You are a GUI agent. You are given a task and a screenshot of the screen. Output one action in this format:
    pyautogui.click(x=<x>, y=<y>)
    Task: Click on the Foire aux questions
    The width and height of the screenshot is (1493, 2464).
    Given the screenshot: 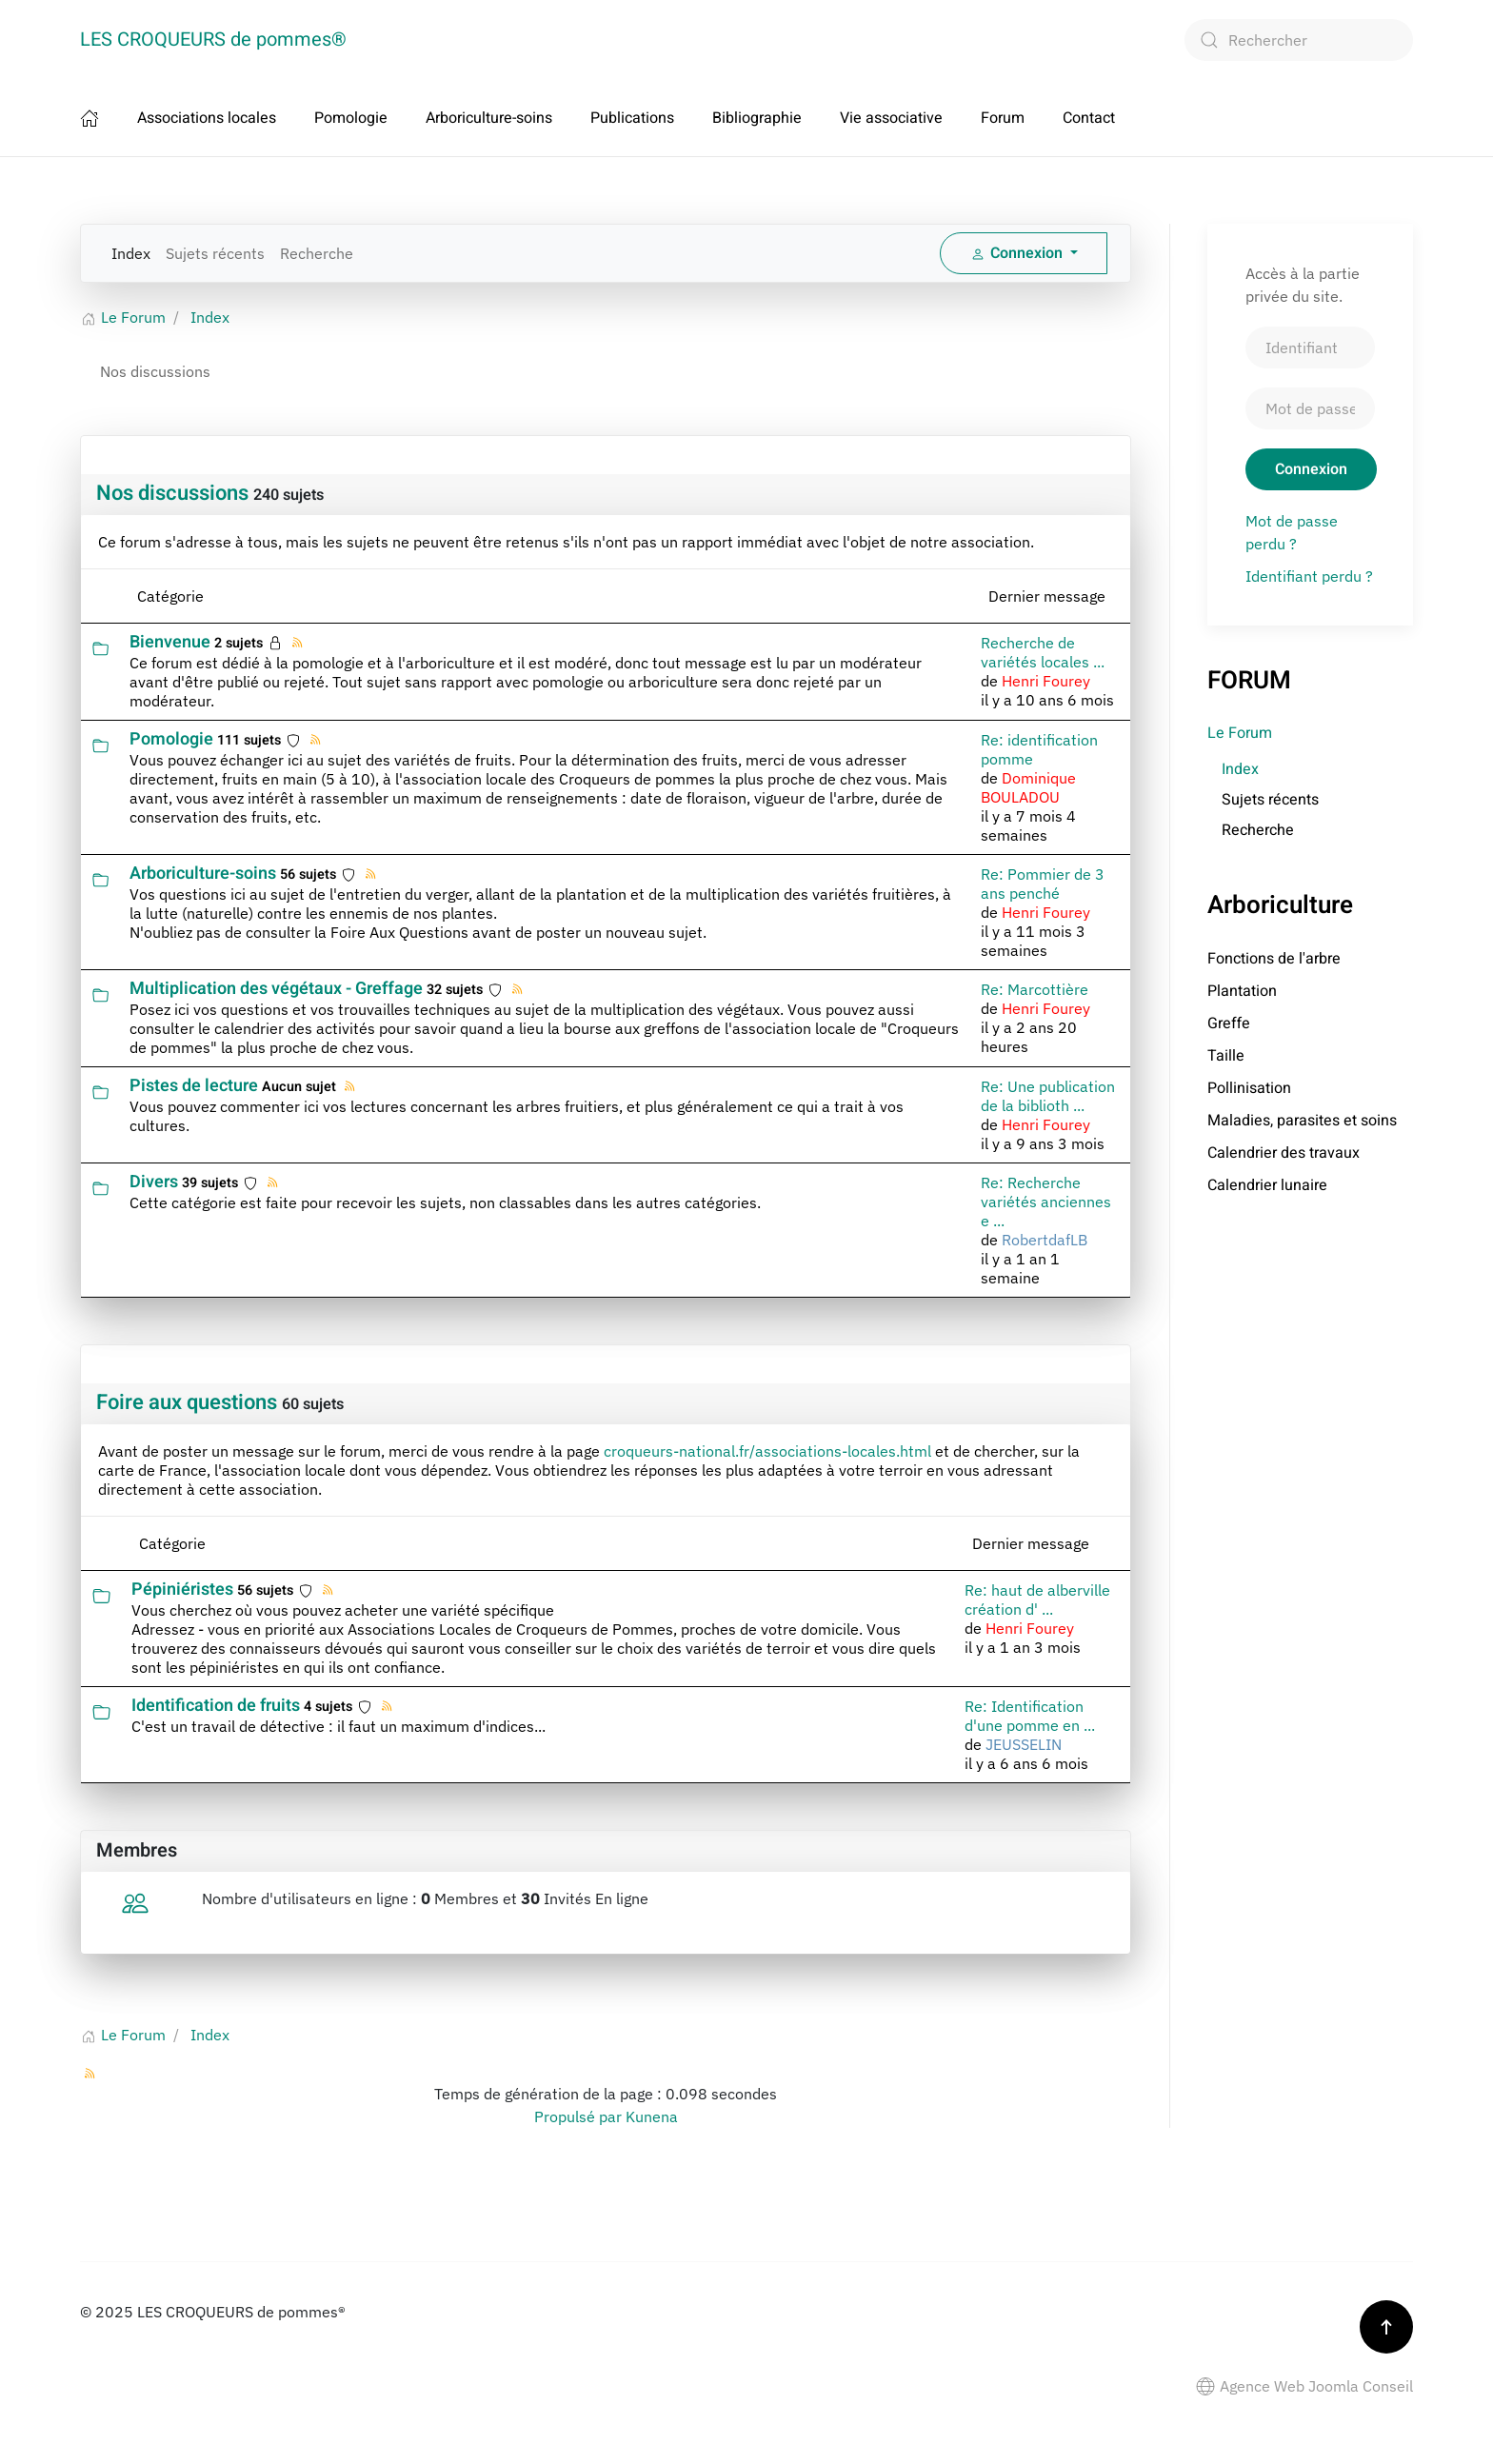 What is the action you would take?
    pyautogui.click(x=186, y=1402)
    